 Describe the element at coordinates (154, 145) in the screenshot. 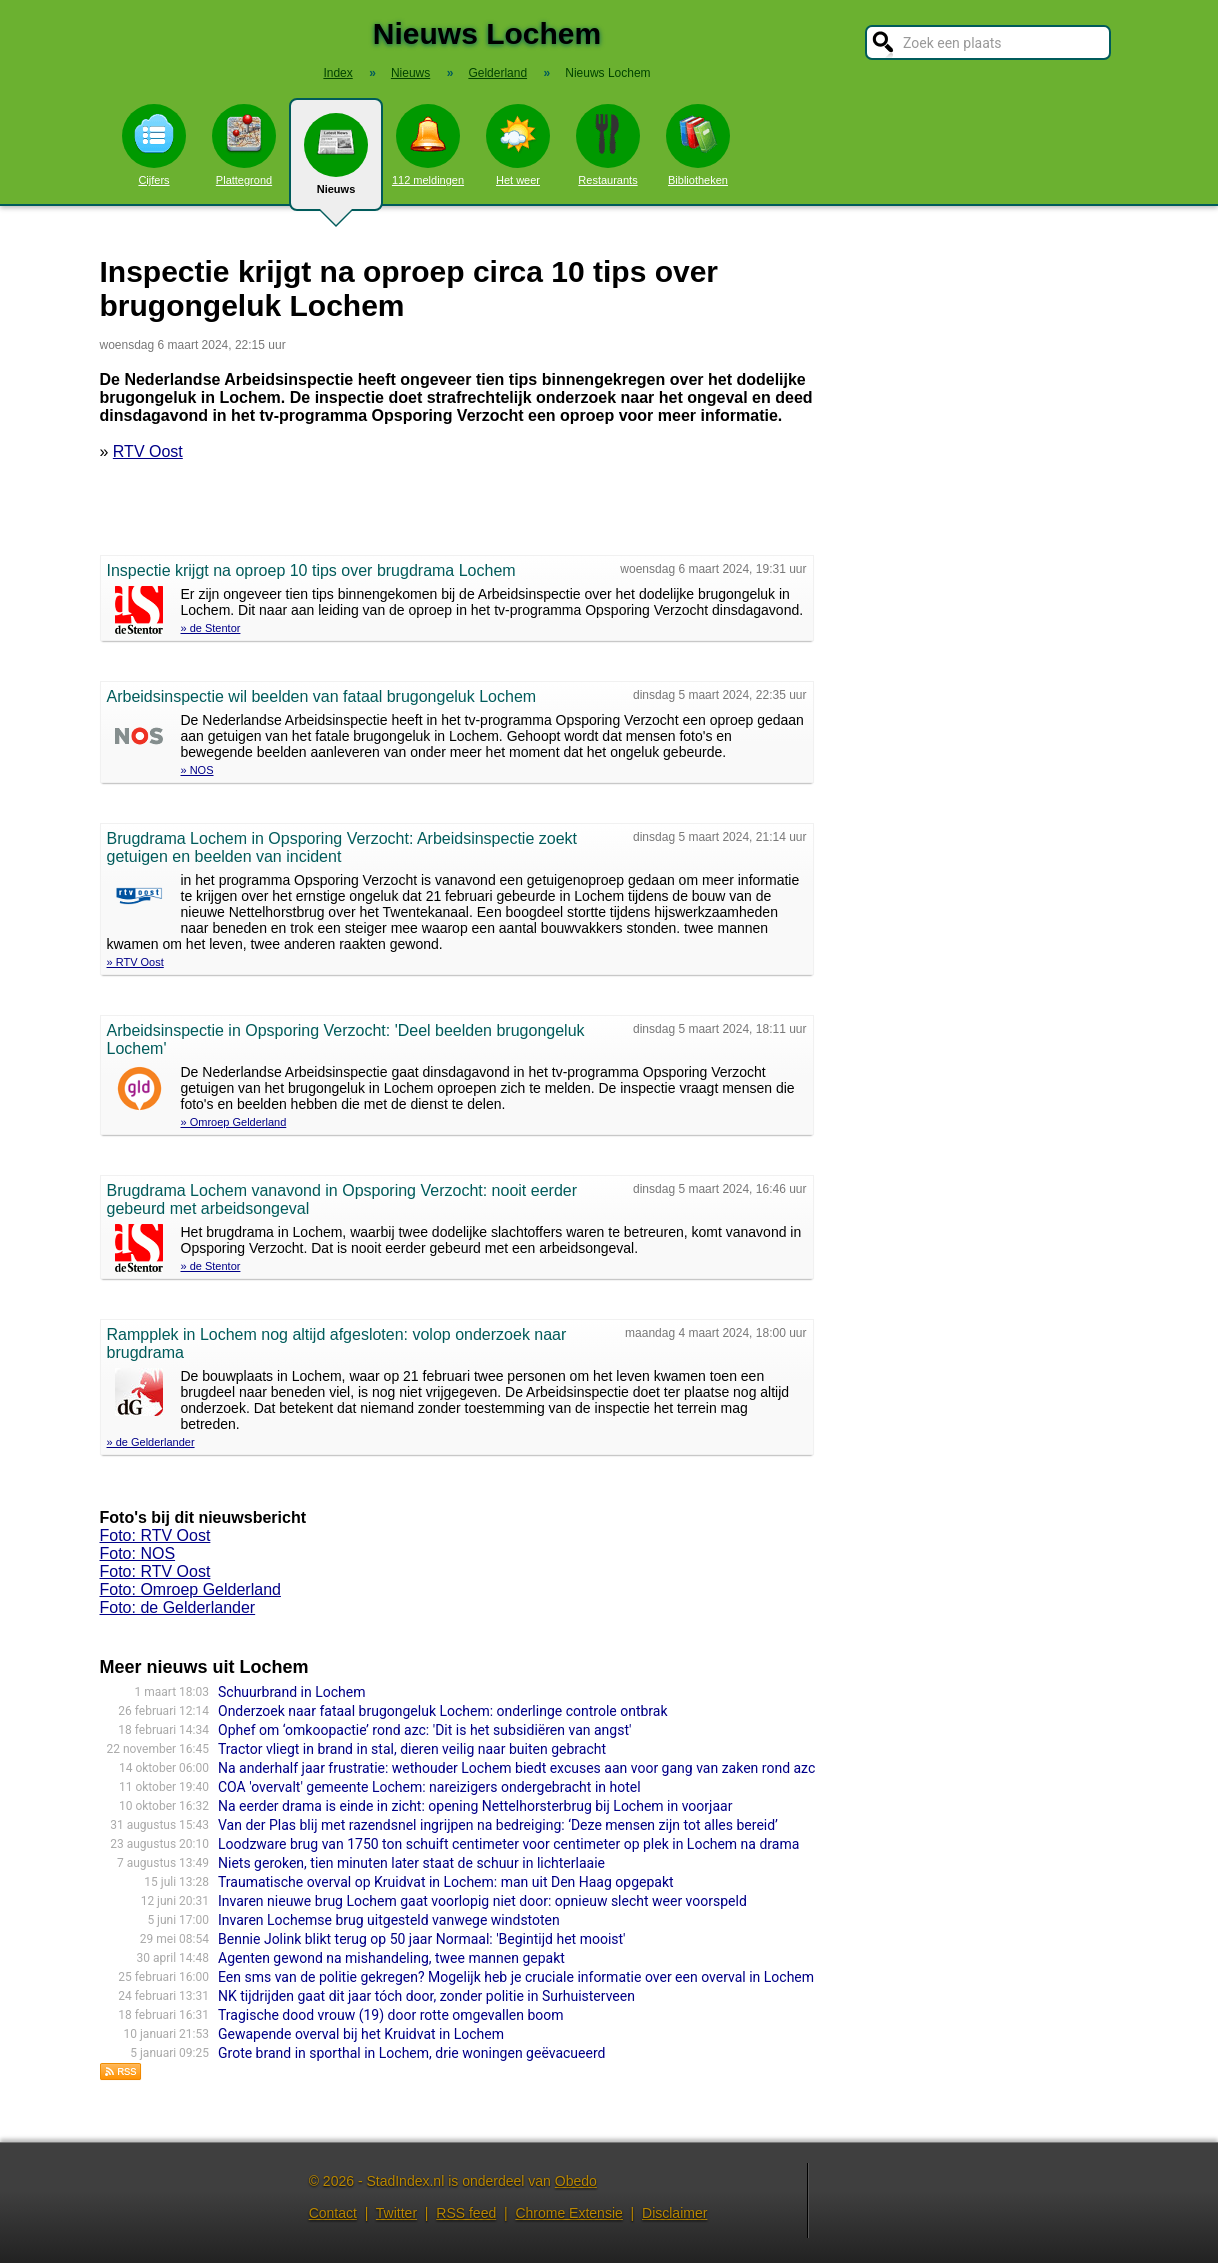

I see `Cijfers` at that location.